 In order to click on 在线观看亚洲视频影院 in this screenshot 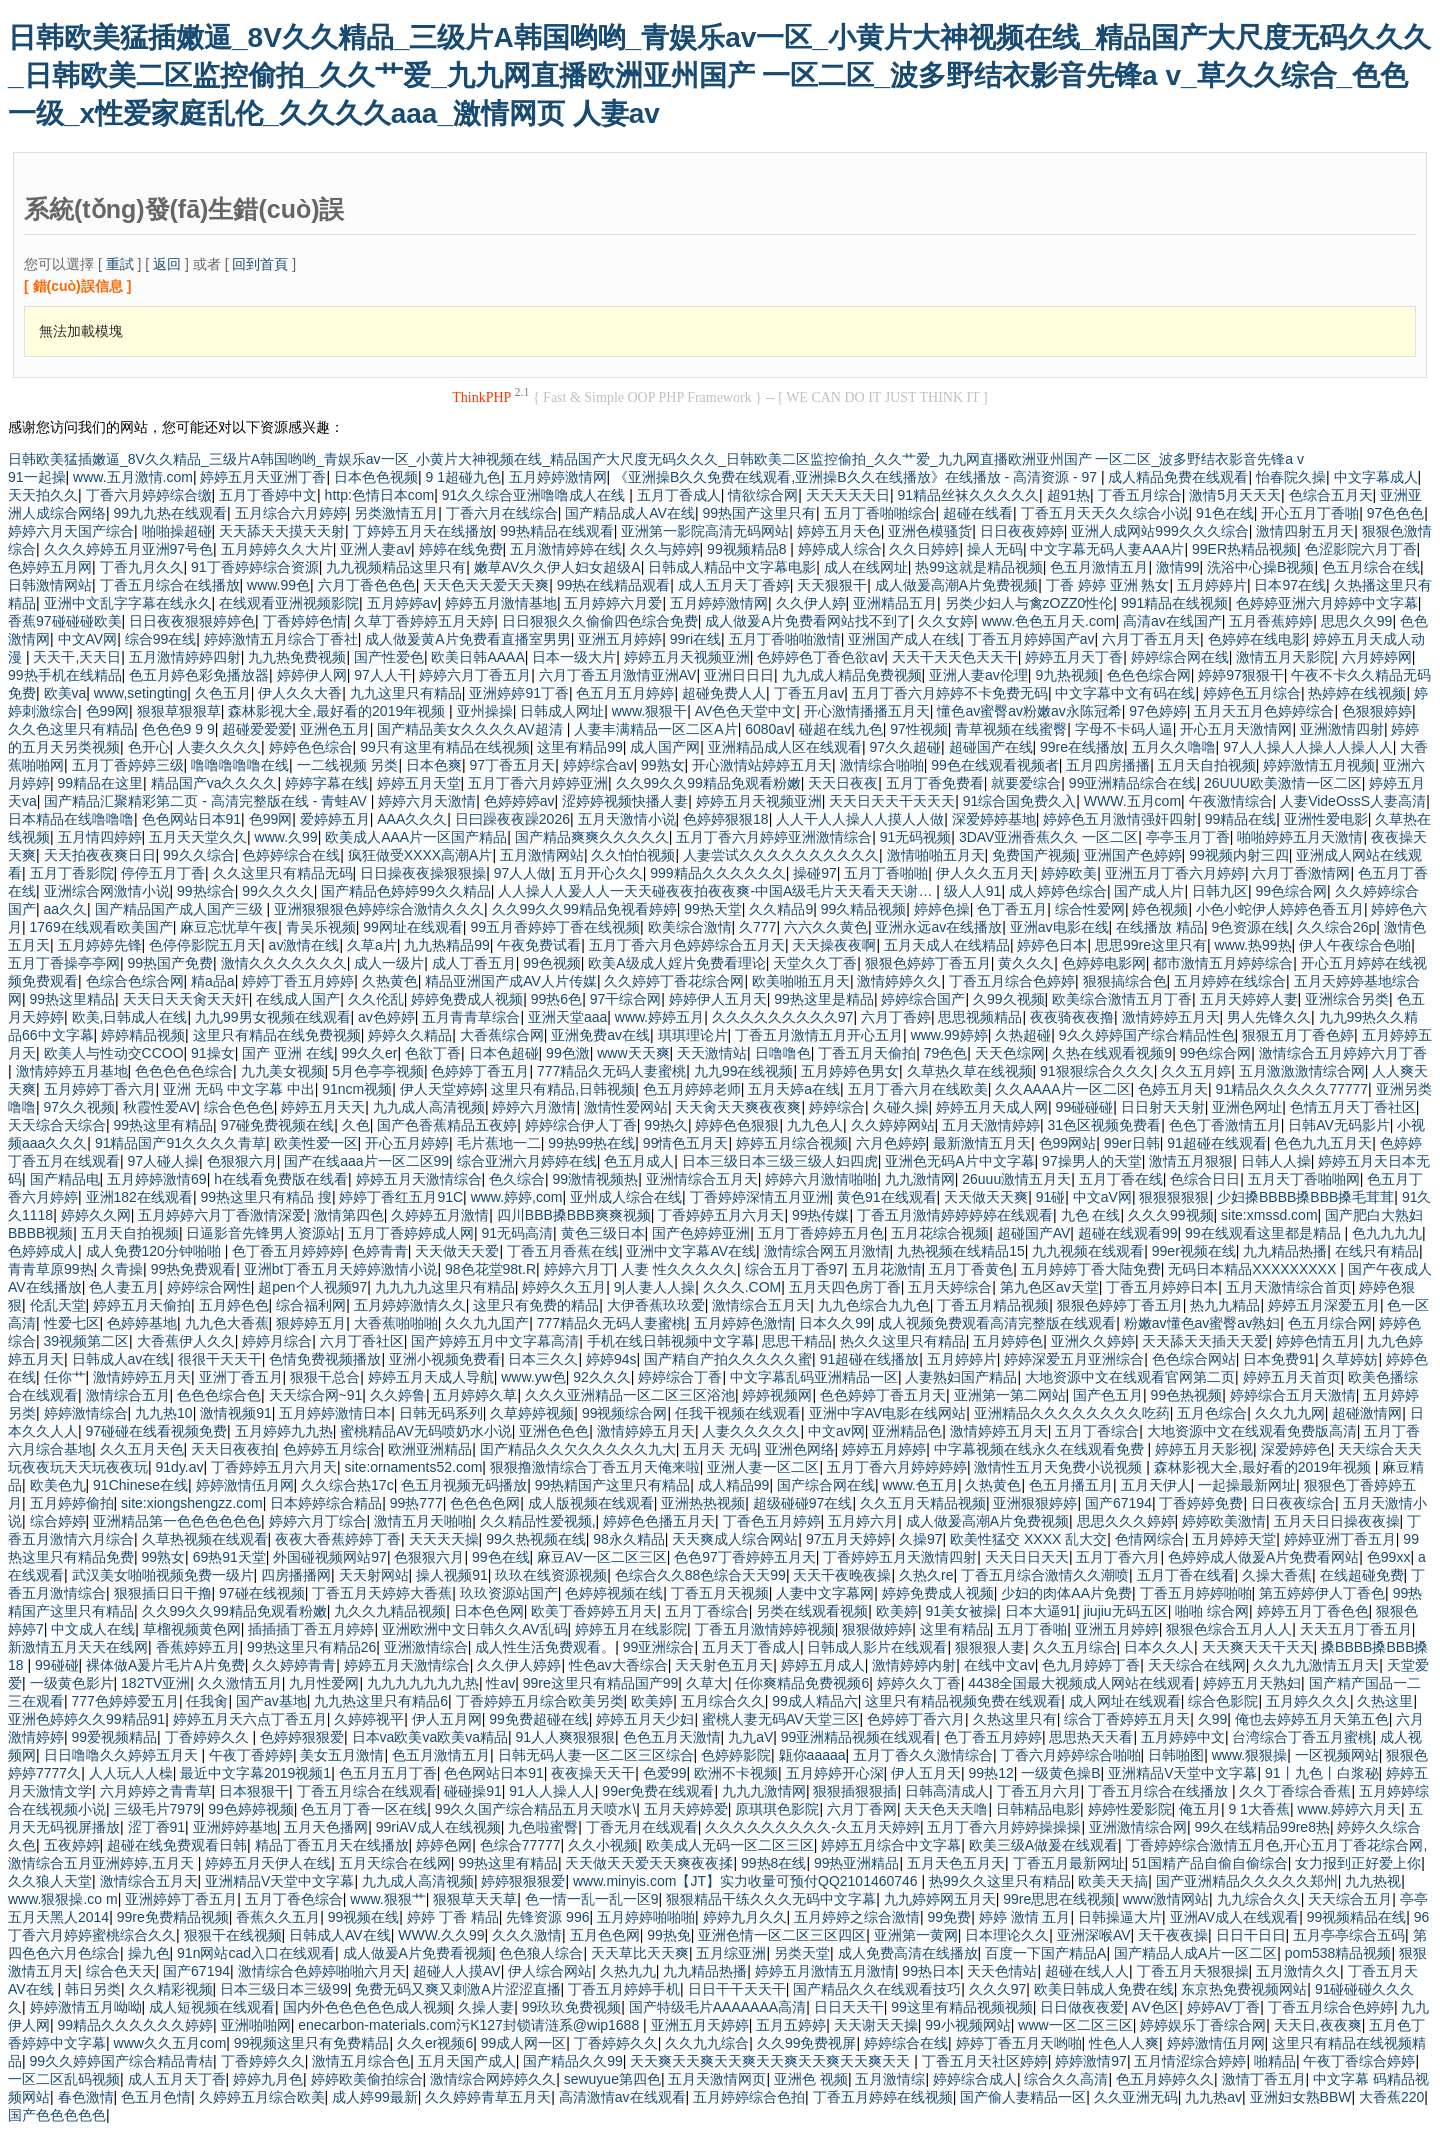, I will do `click(289, 603)`.